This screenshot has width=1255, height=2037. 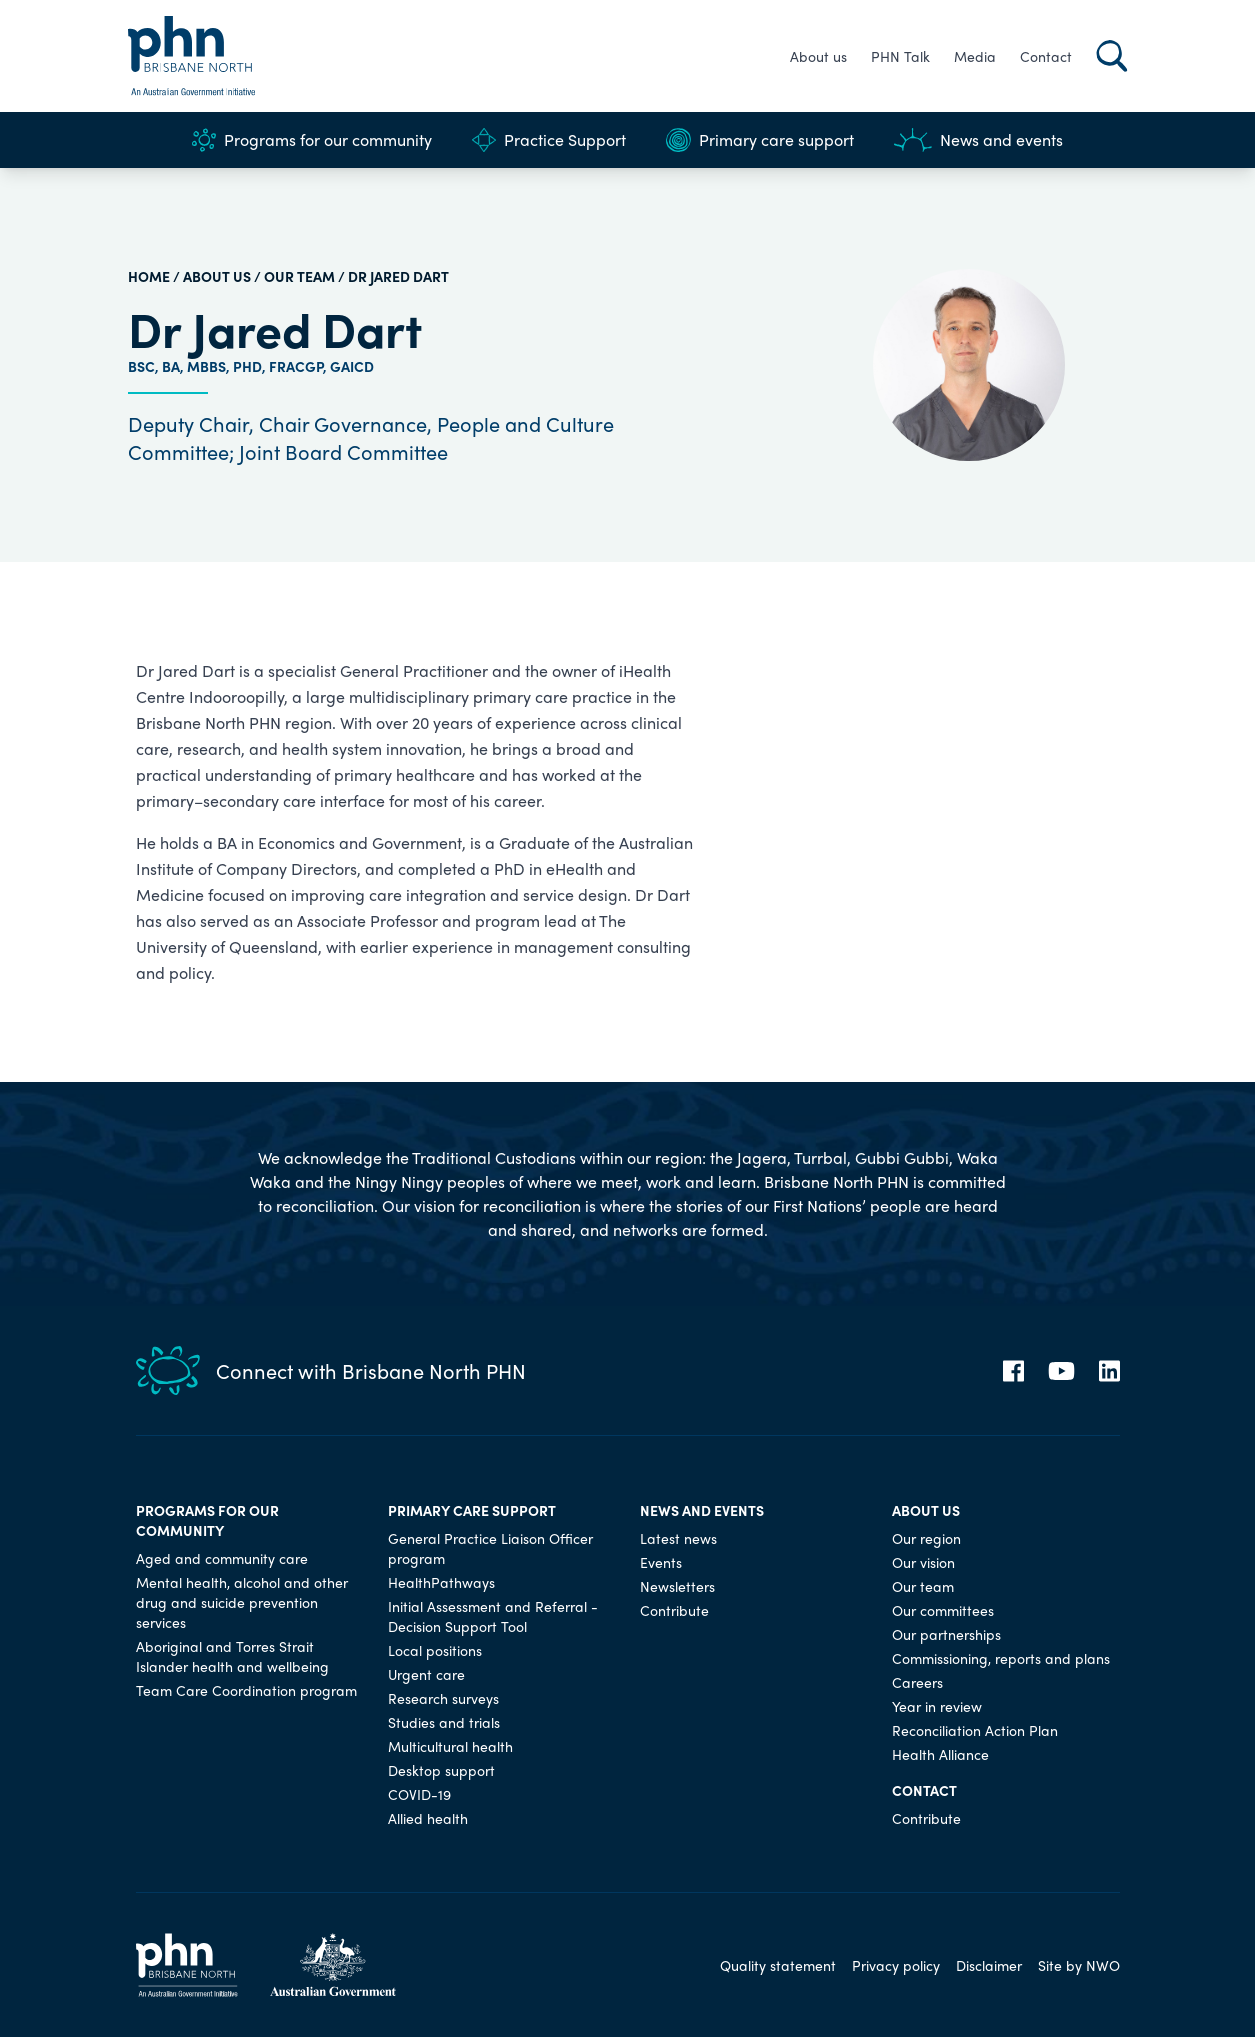 I want to click on Disclaimer, so click(x=989, y=1965).